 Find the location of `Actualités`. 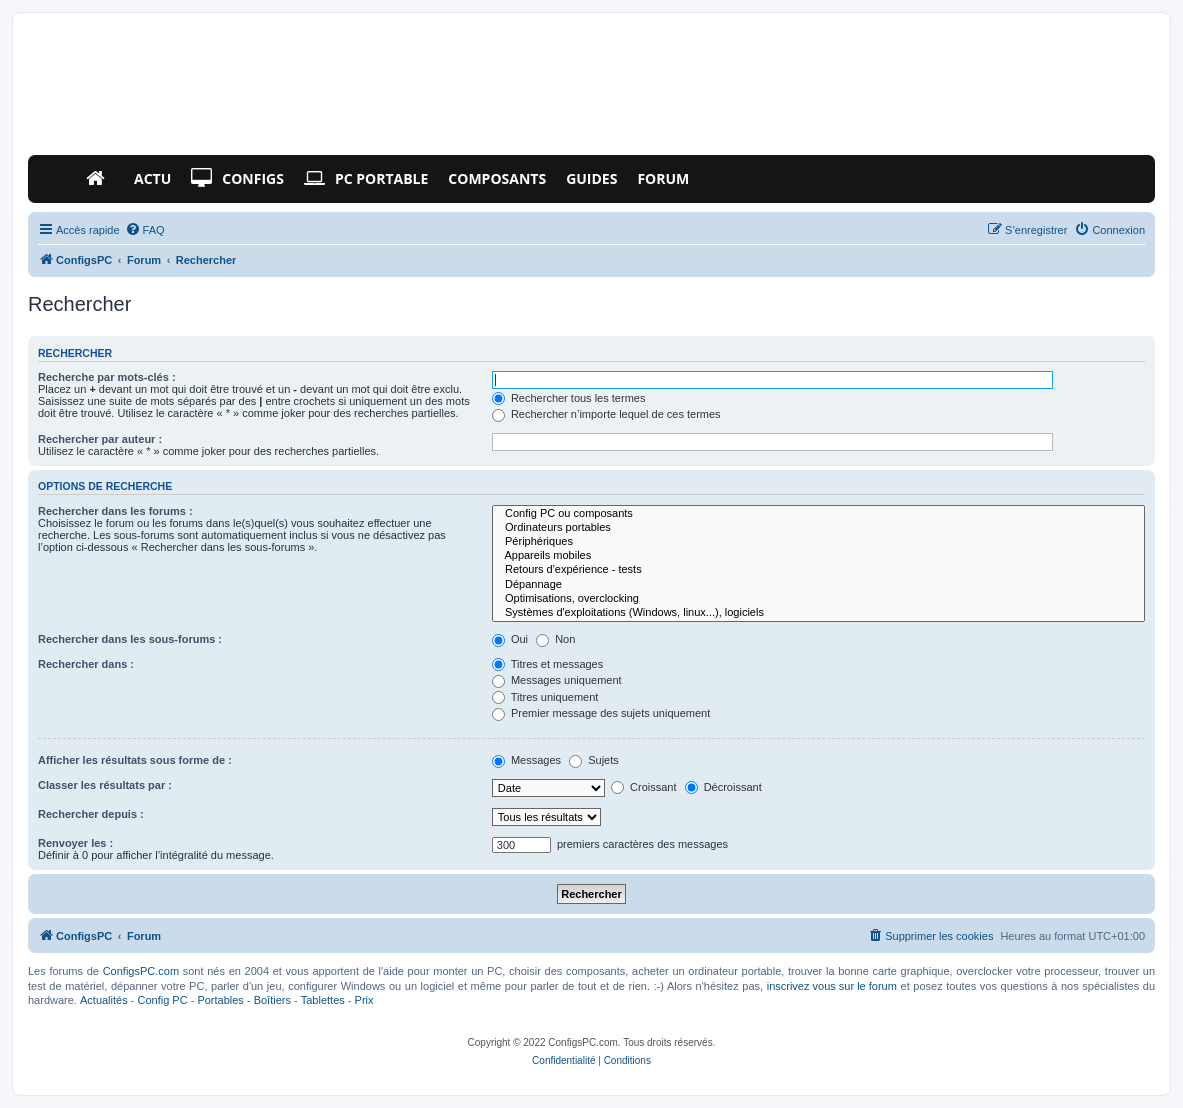

Actualités is located at coordinates (104, 1000).